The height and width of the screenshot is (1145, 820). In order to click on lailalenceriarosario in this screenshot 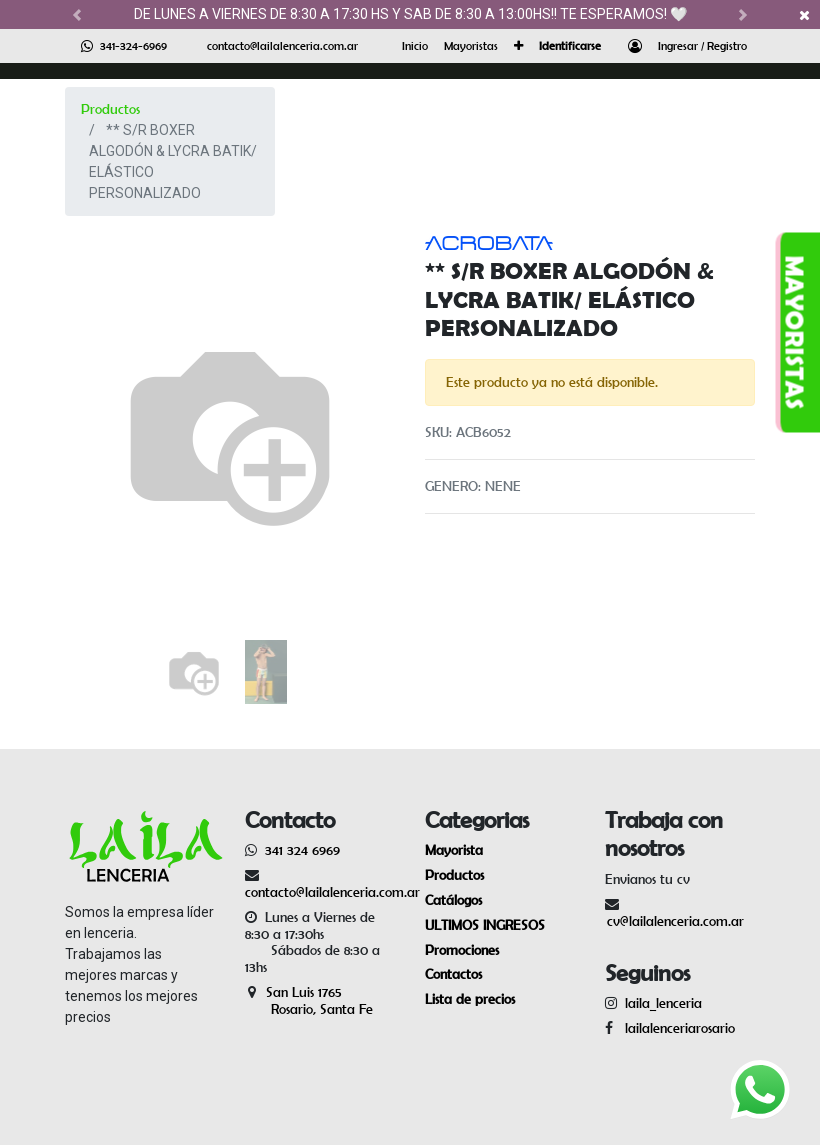, I will do `click(676, 1028)`.